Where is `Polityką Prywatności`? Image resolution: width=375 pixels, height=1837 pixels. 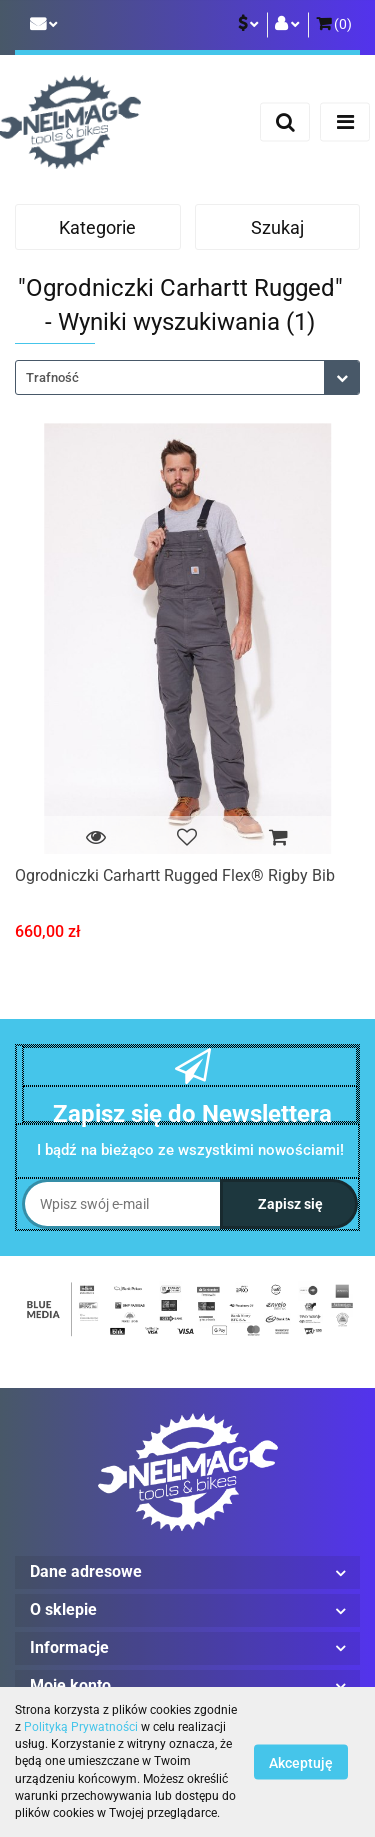
Polityką Prywatności is located at coordinates (81, 1727).